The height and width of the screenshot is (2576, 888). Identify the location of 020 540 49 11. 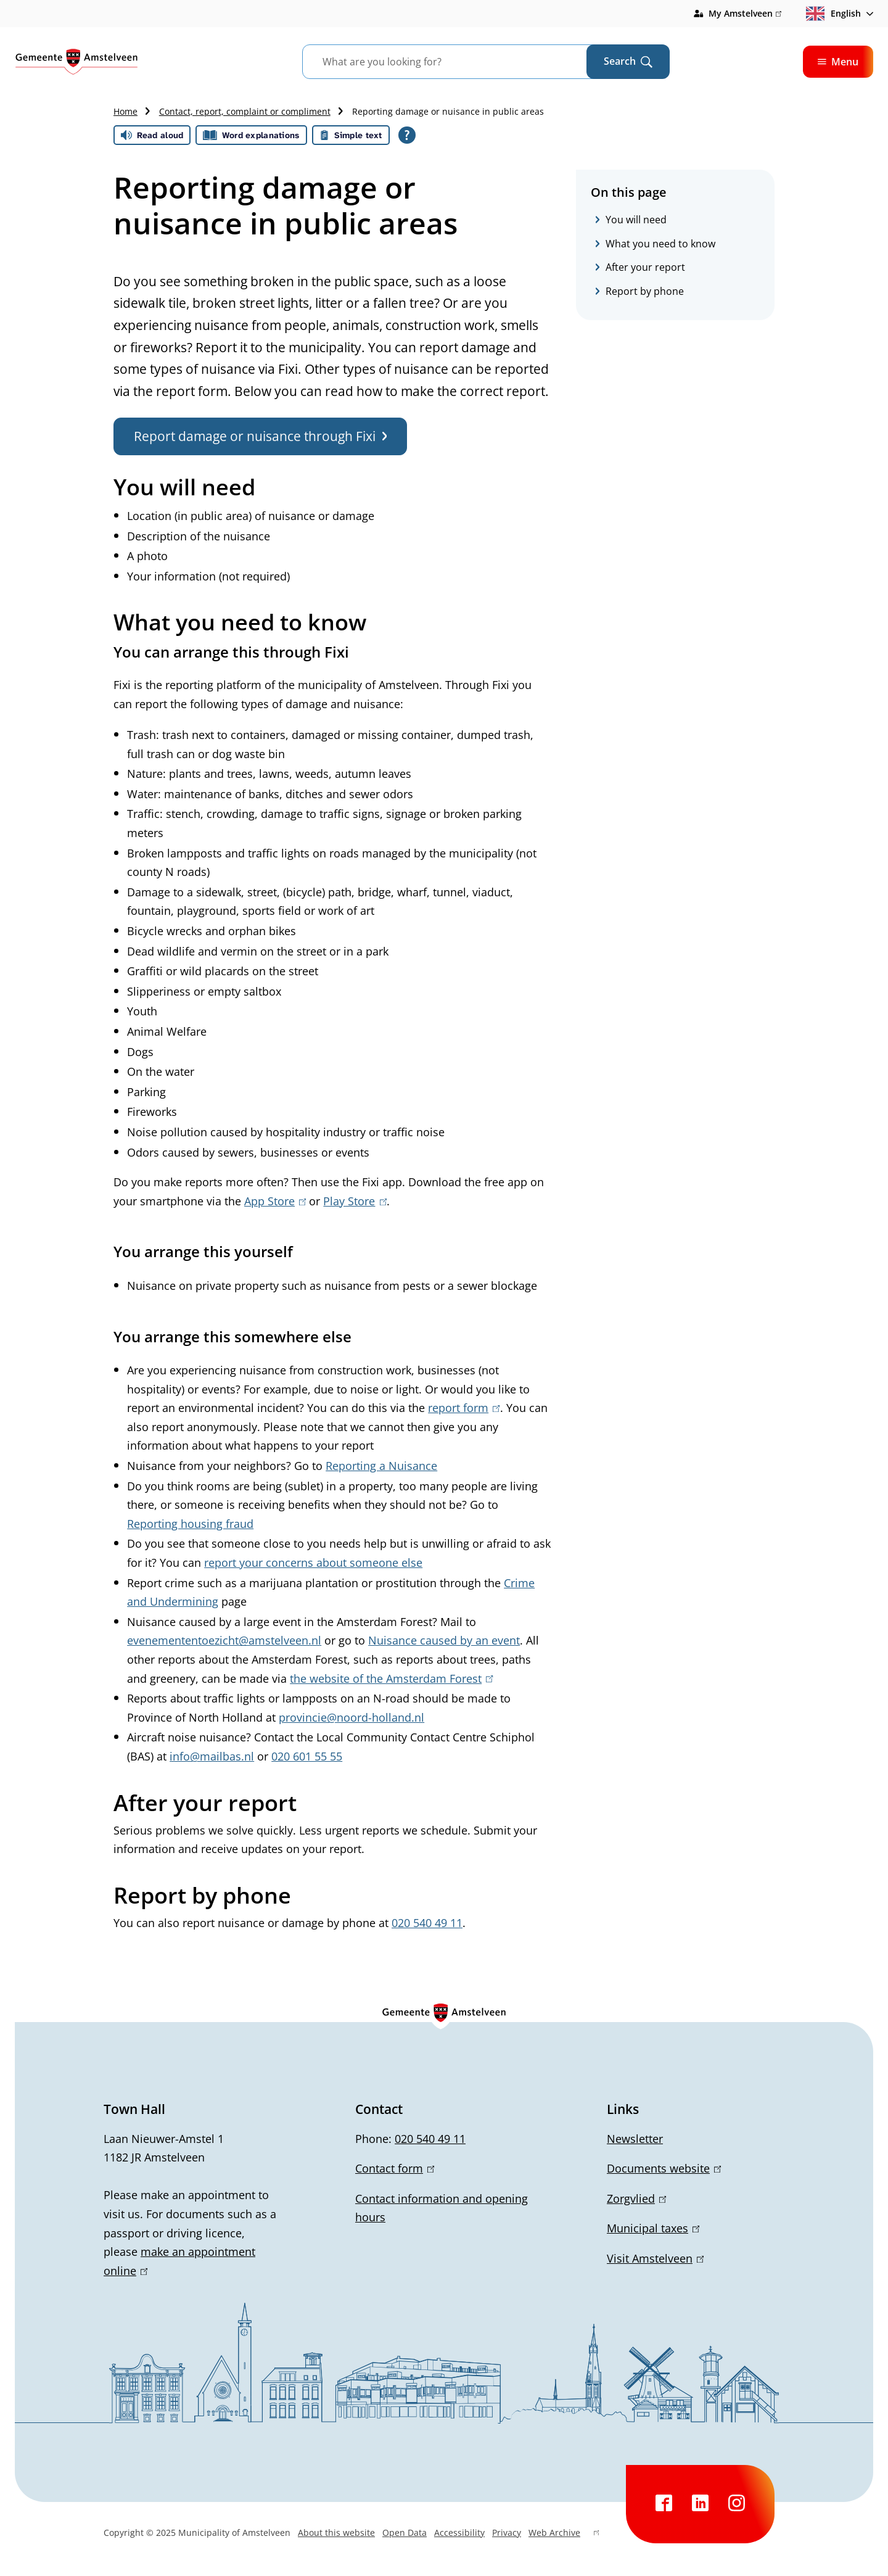
(427, 1922).